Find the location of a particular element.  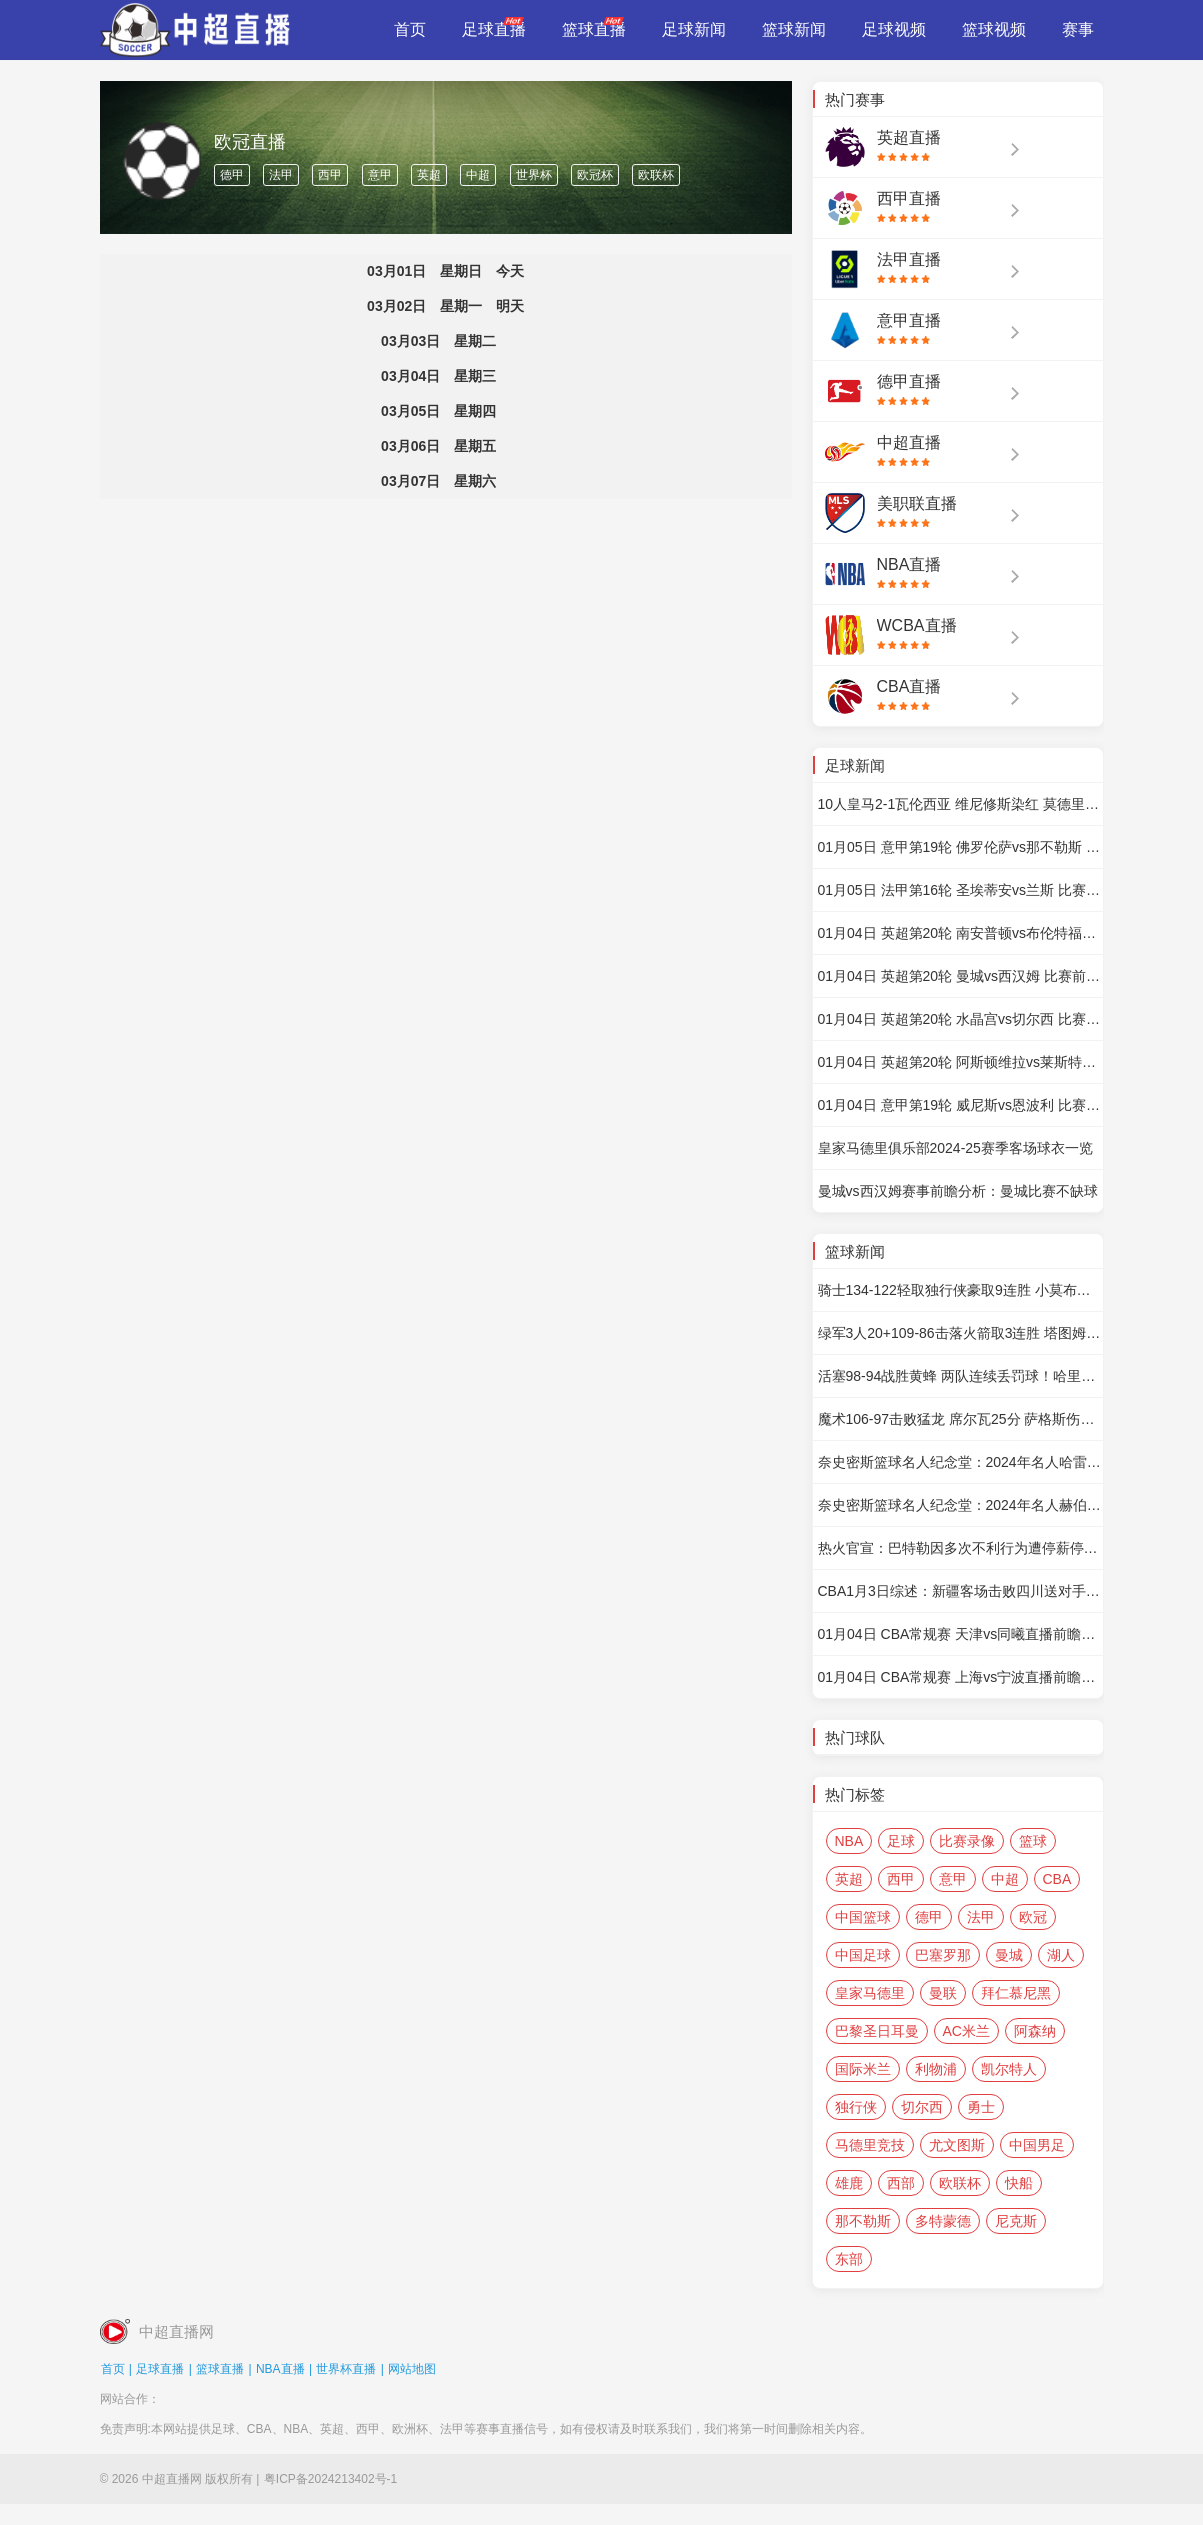

多特蒙德 is located at coordinates (943, 2221).